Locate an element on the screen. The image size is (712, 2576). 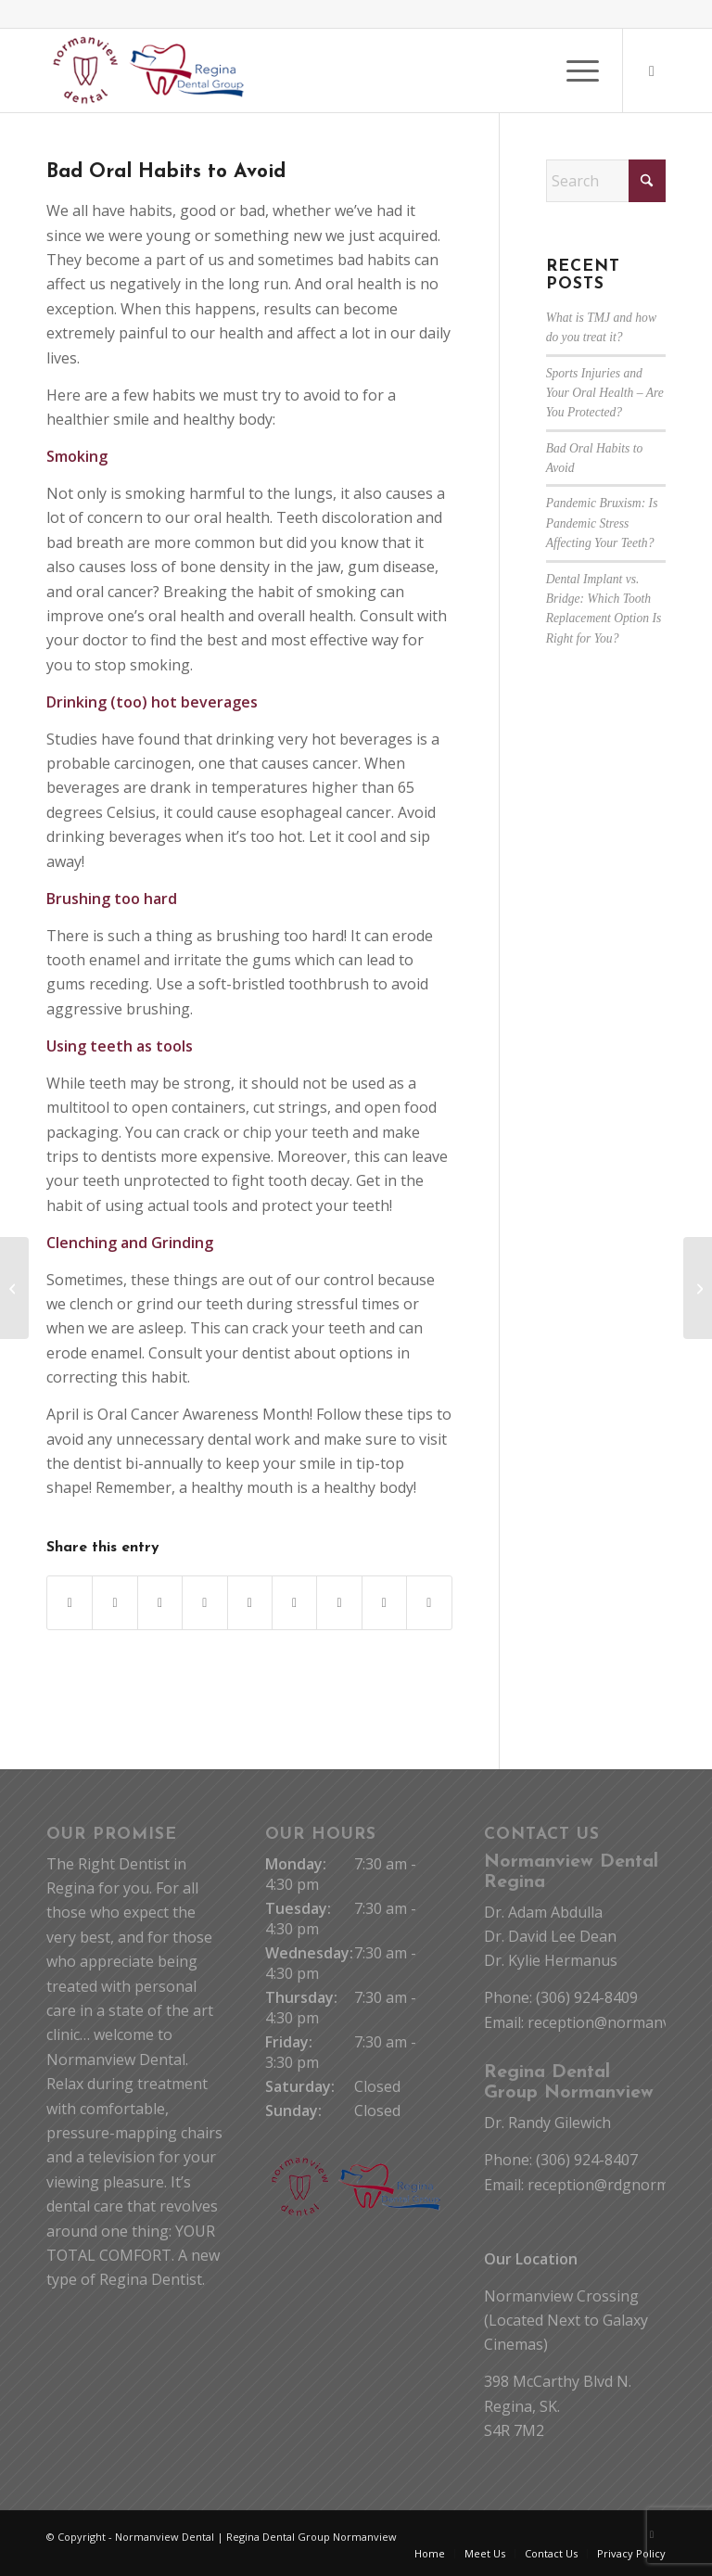
[Share on Reddit] is located at coordinates (384, 1602).